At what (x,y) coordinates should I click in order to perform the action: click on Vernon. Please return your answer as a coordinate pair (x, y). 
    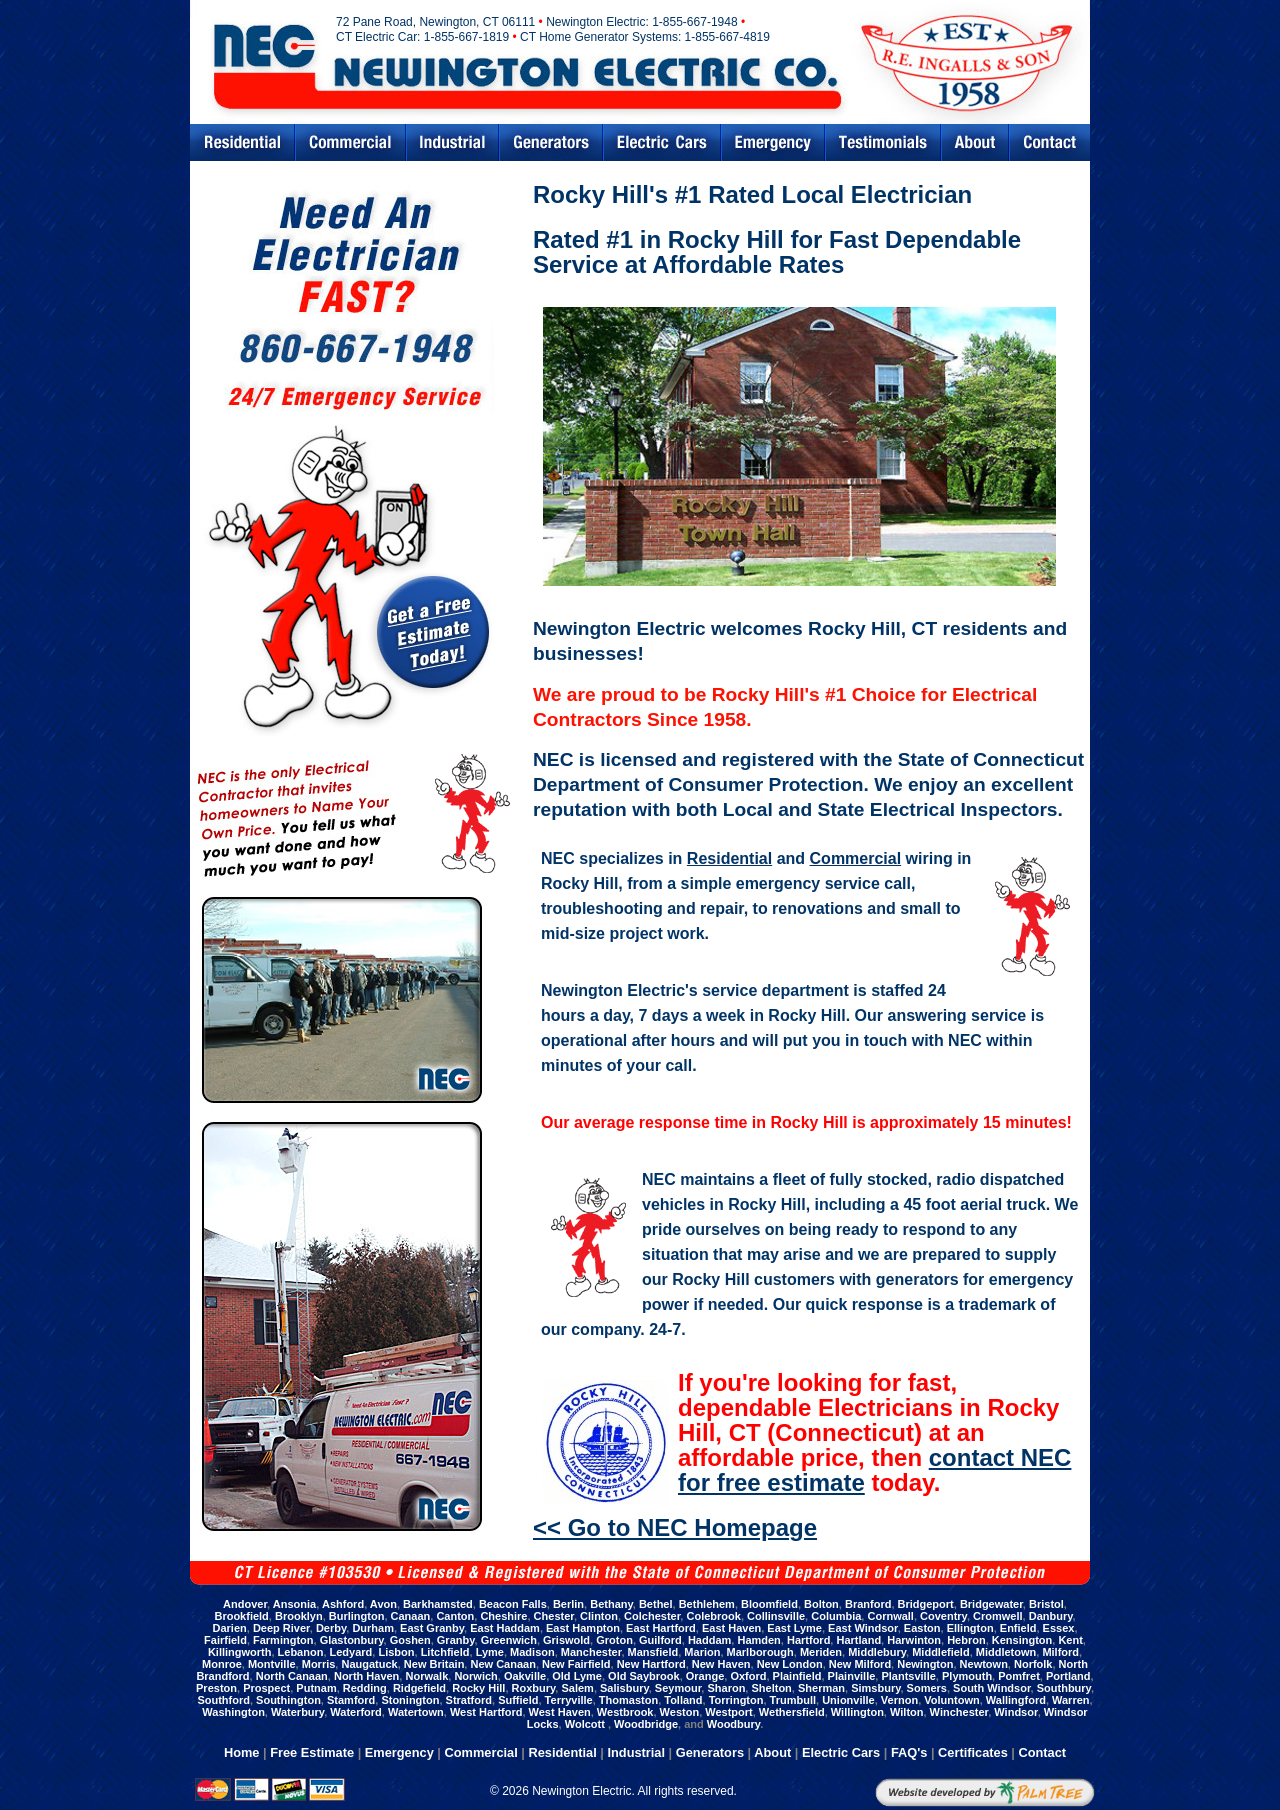
    Looking at the image, I should click on (899, 1700).